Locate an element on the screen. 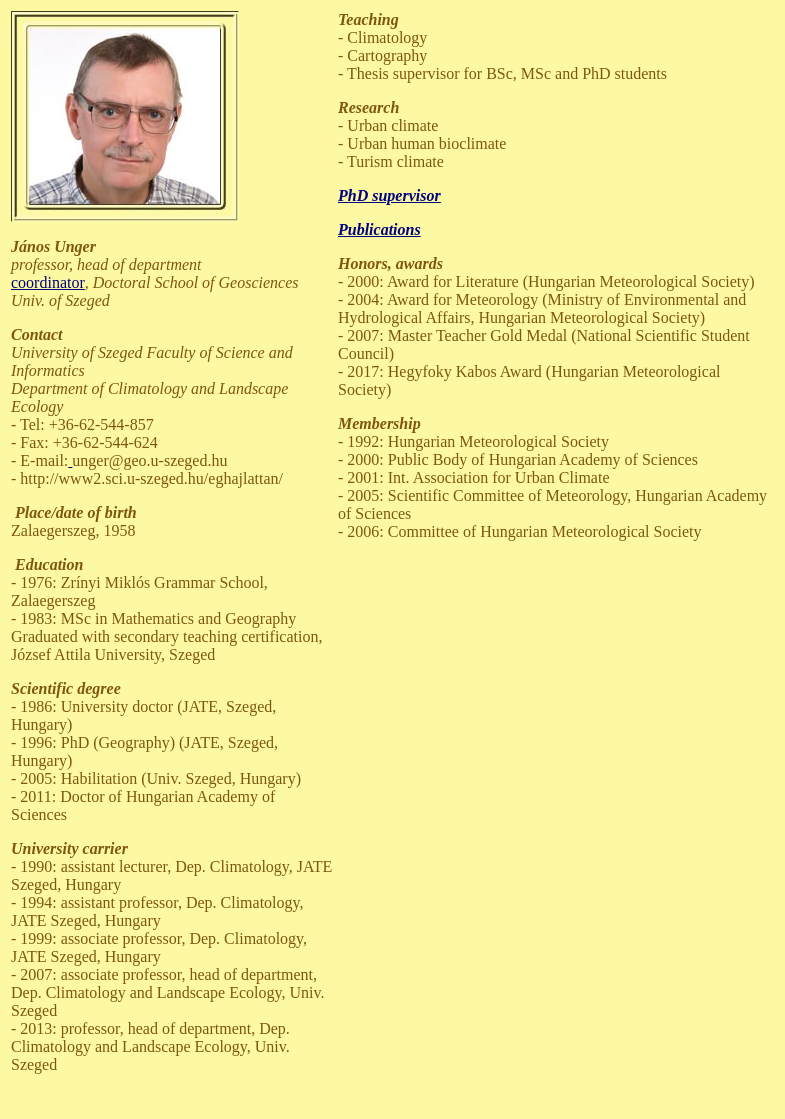 The width and height of the screenshot is (785, 1119). Publications is located at coordinates (379, 229).